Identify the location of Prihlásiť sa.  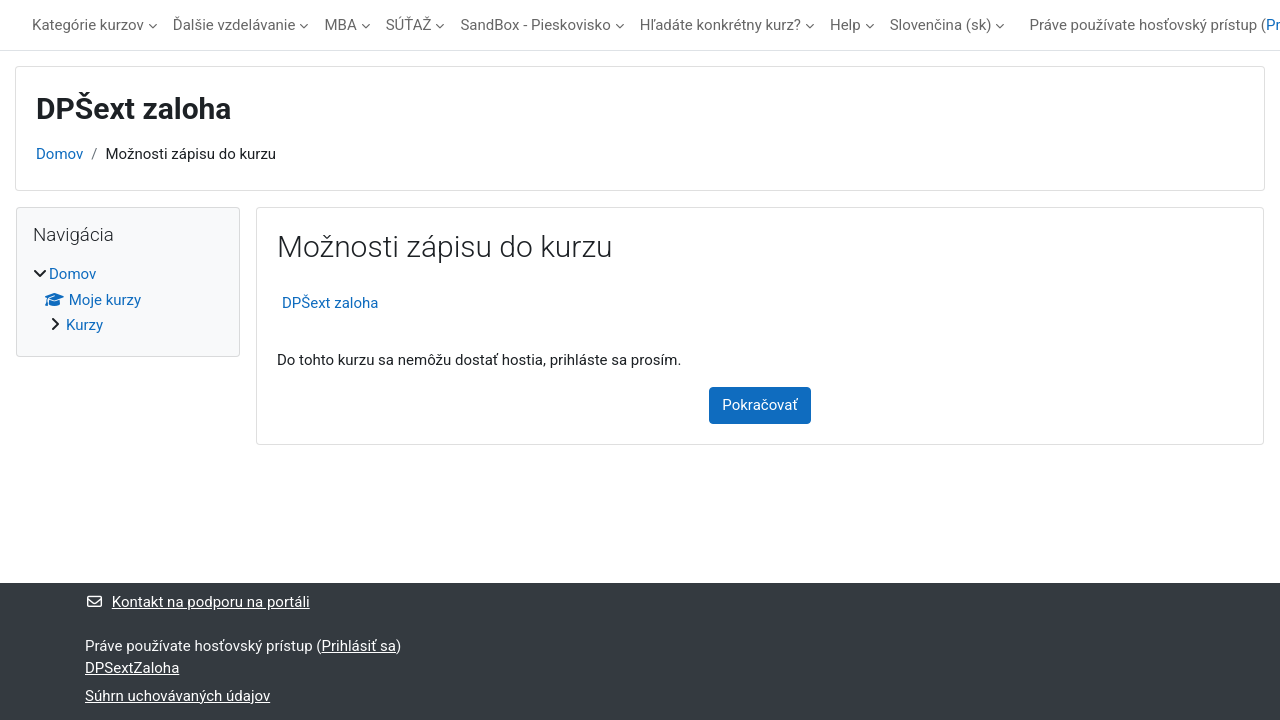
(359, 646).